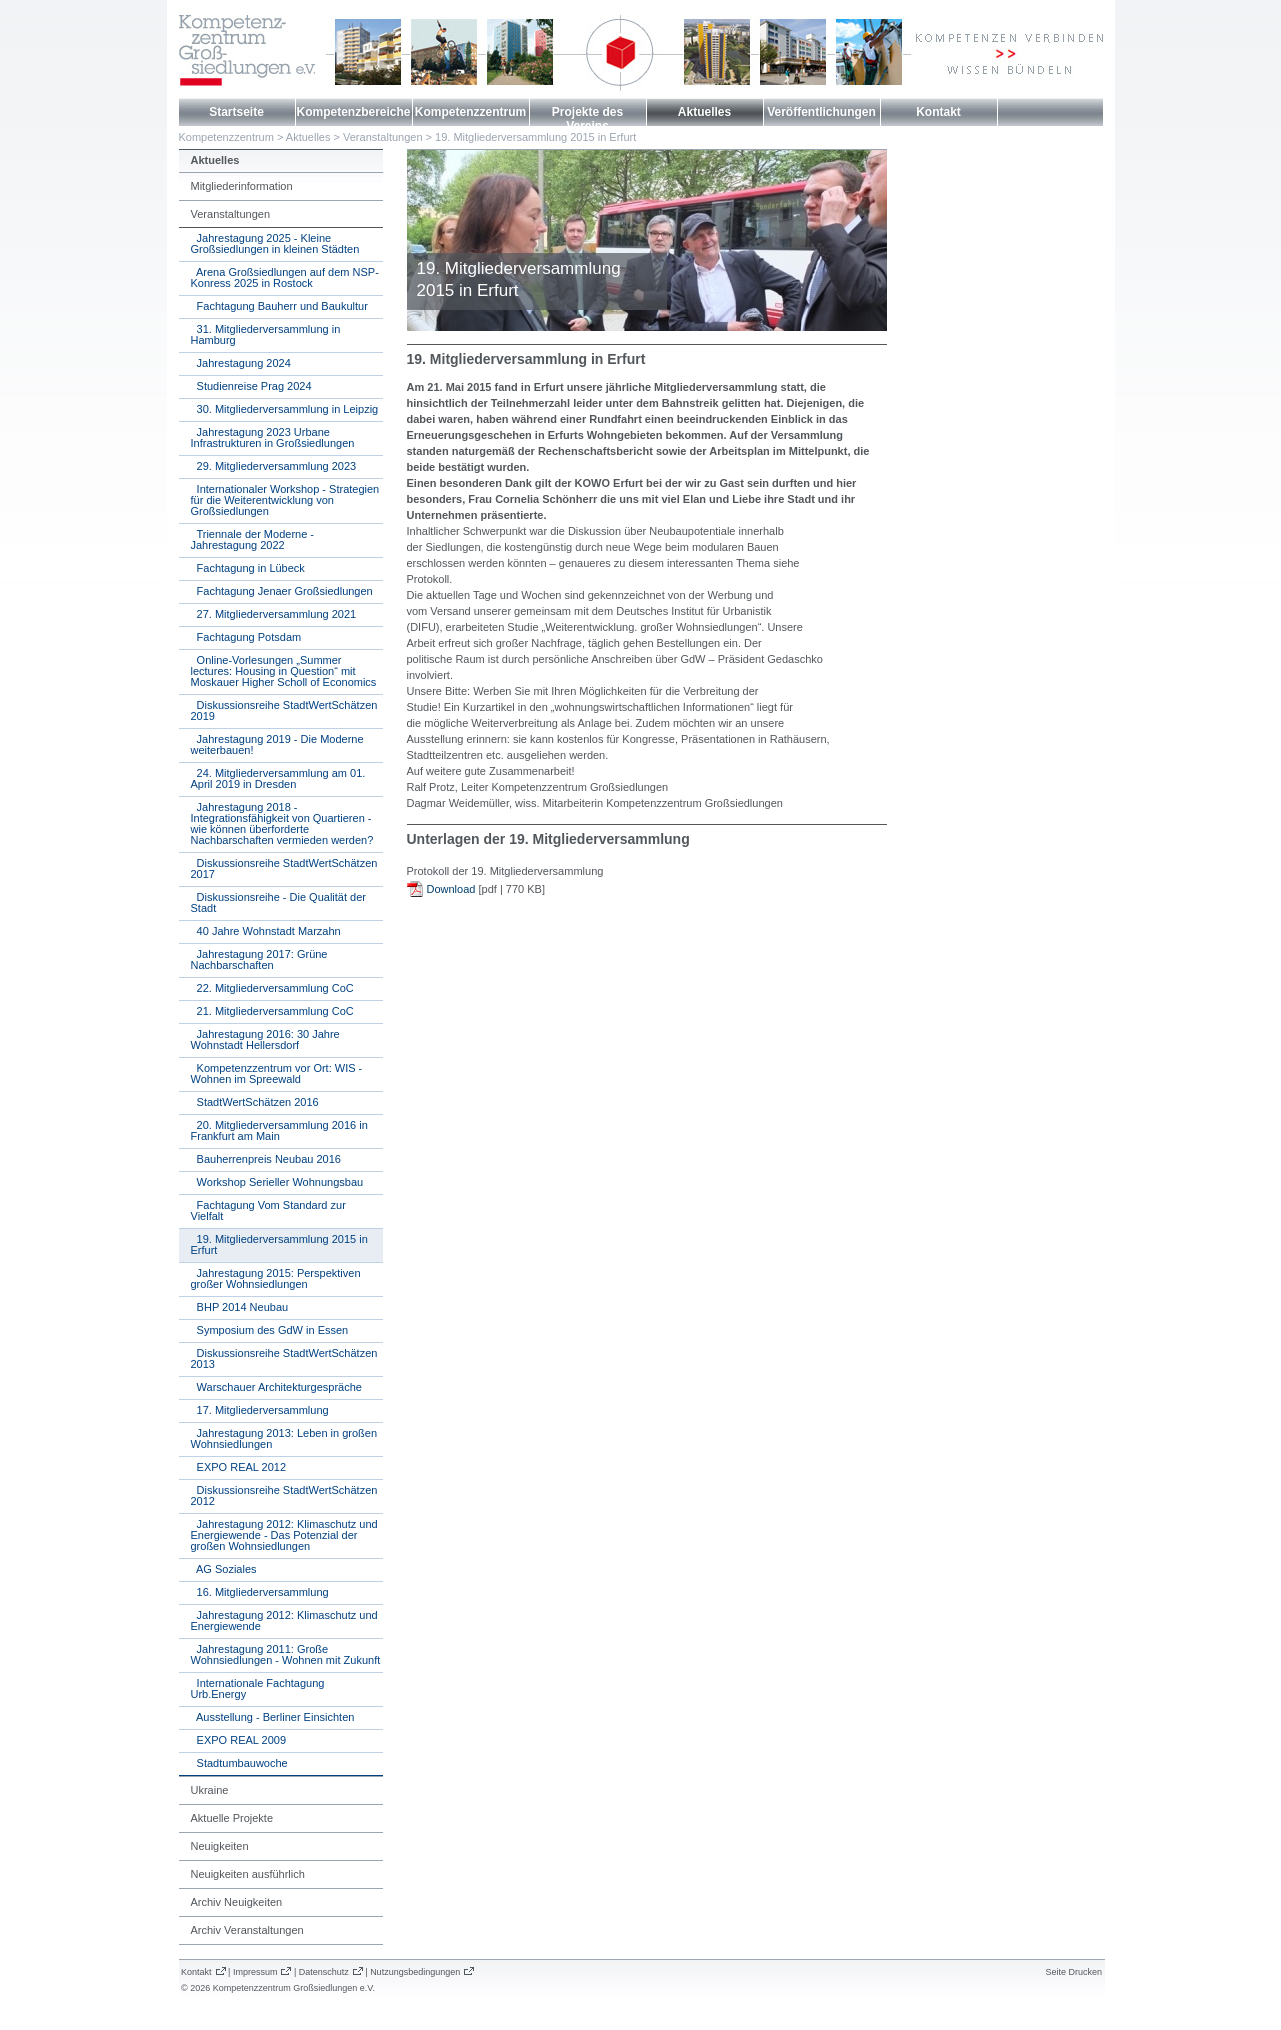 This screenshot has height=2030, width=1281. I want to click on Jahrestagung 2025 - Kleine Großsiedlungen in kleinen Städten, so click(275, 243).